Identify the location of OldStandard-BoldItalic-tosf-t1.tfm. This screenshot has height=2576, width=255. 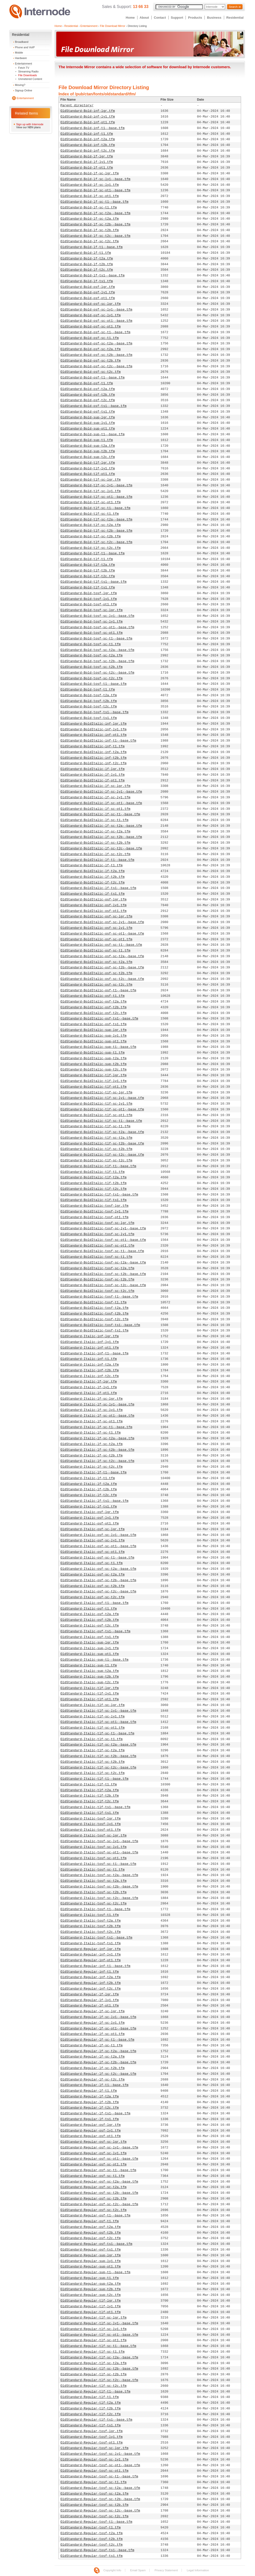
(94, 1302).